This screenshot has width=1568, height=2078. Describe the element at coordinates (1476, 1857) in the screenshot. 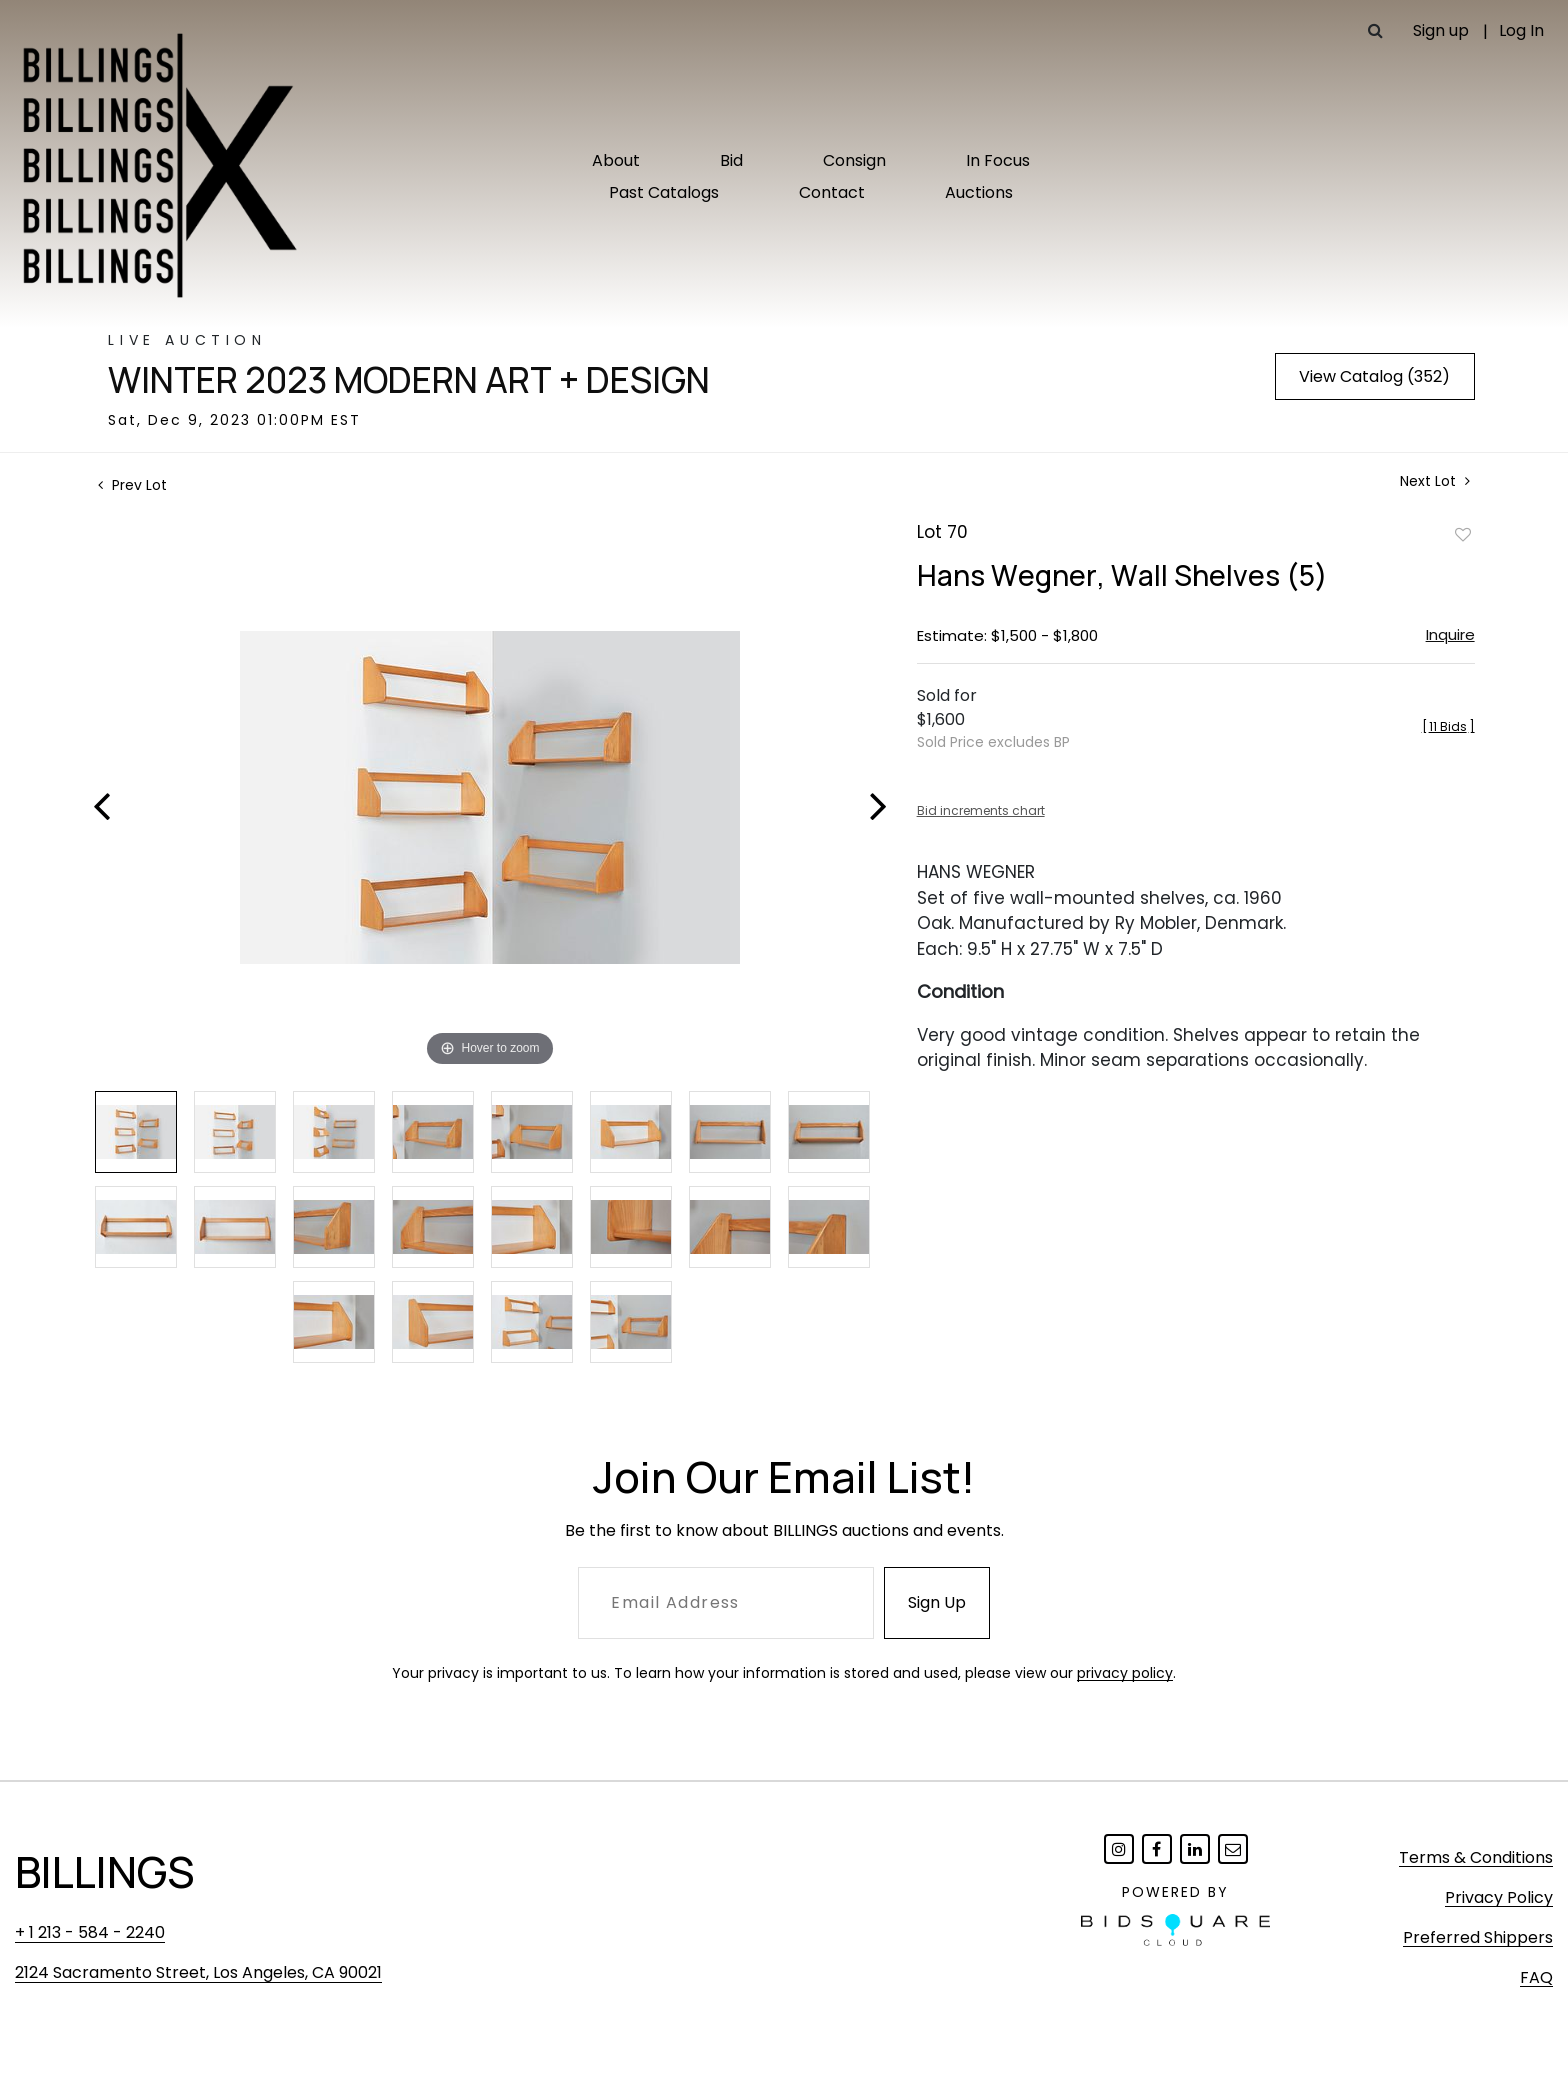

I see `Terms & Conditions` at that location.